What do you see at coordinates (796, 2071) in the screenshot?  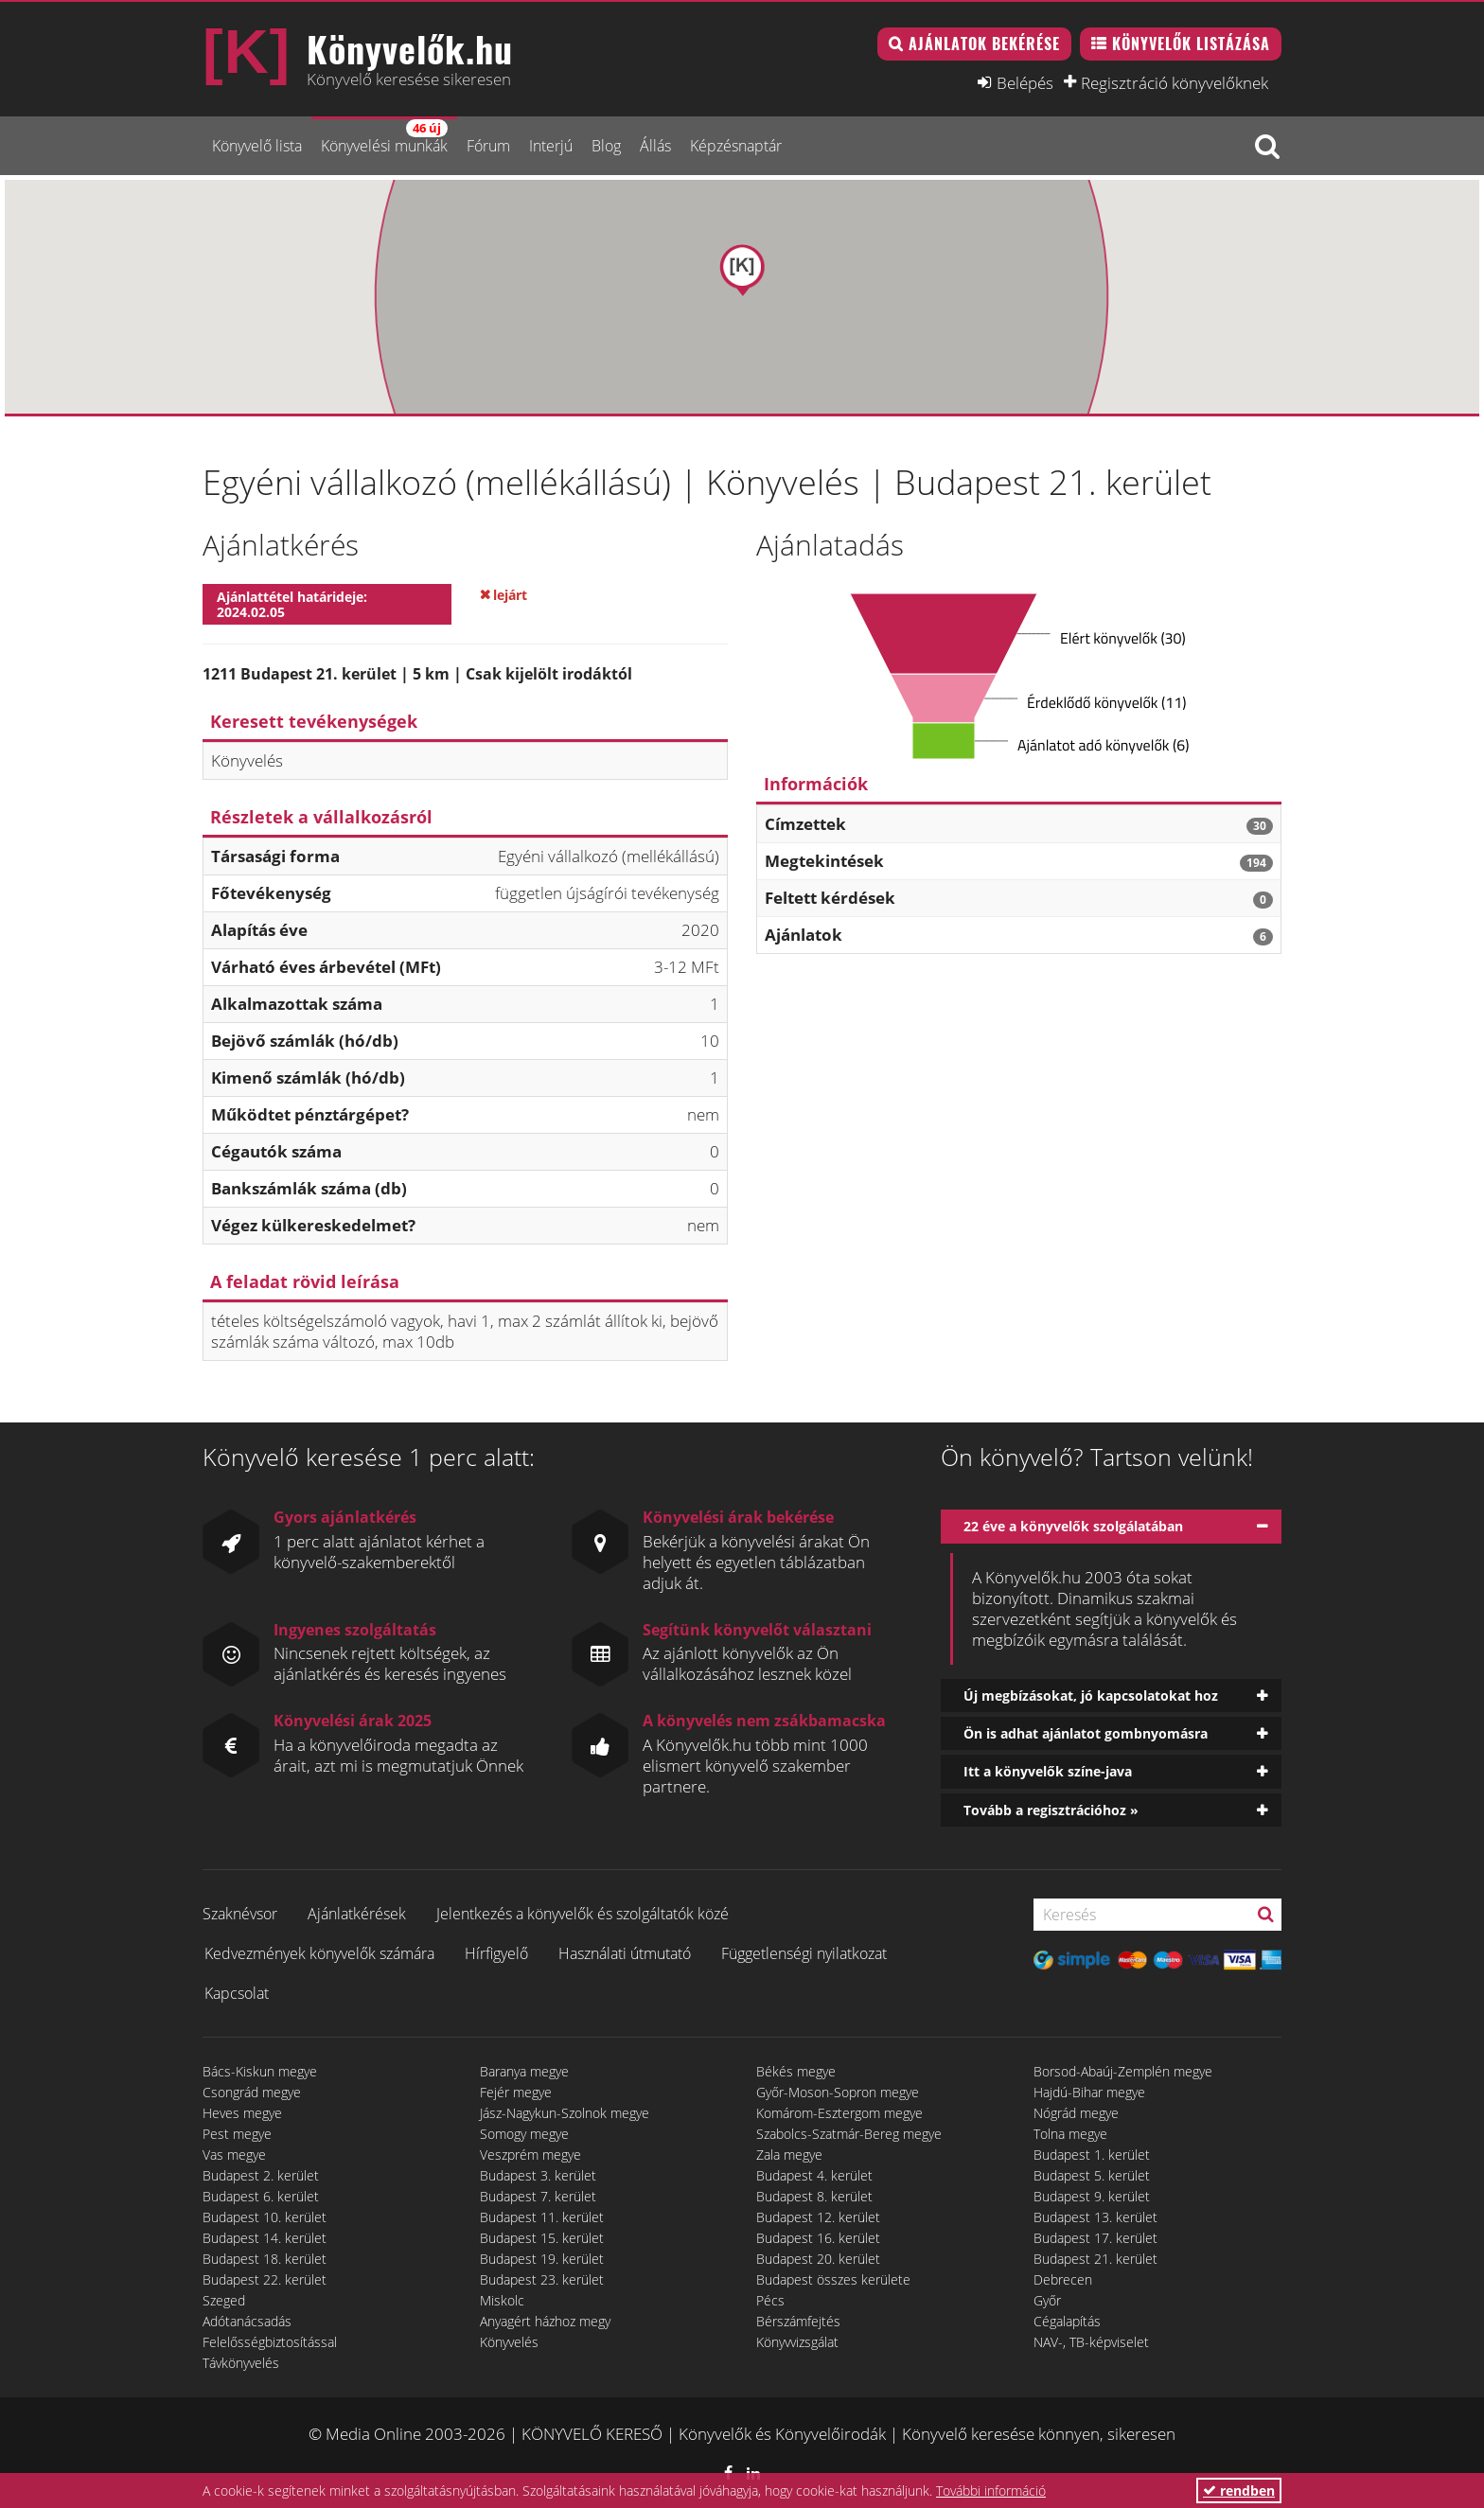 I see `Békés megye` at bounding box center [796, 2071].